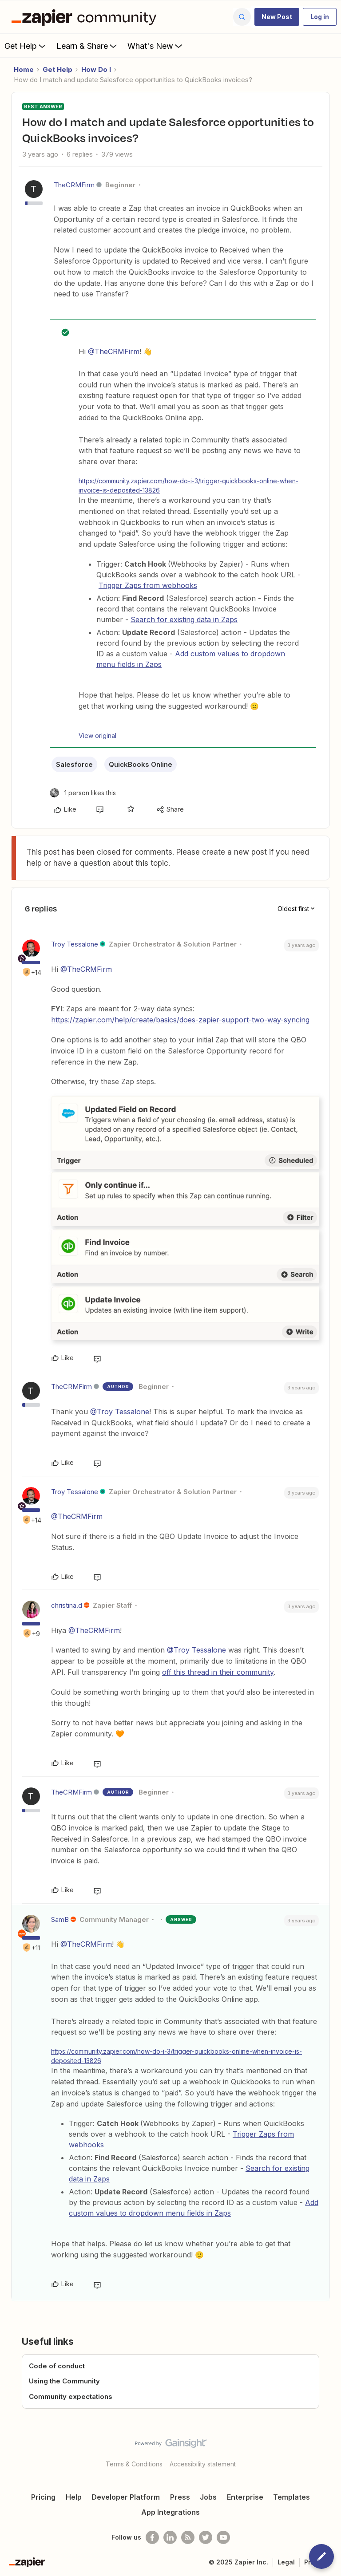  Describe the element at coordinates (152, 2537) in the screenshot. I see `[Follow us on Facebook]` at that location.